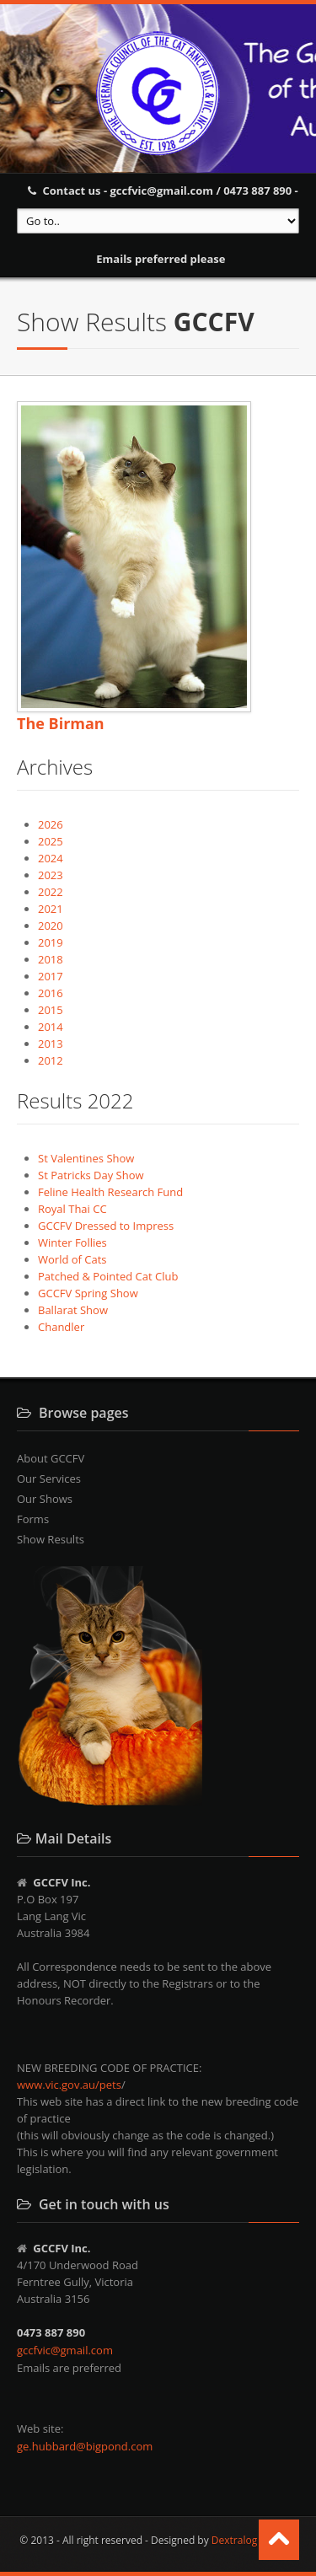  I want to click on St Patricks Day Show, so click(91, 1175).